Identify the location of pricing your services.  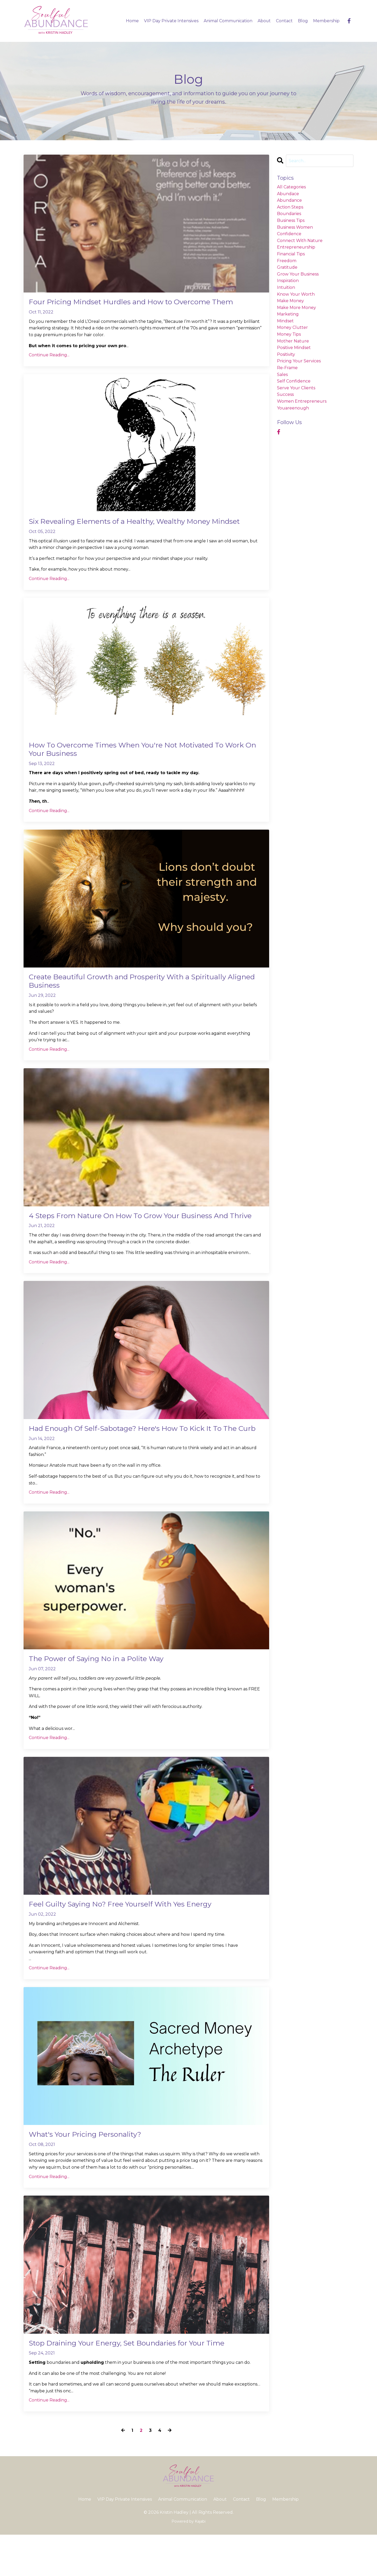
(299, 361).